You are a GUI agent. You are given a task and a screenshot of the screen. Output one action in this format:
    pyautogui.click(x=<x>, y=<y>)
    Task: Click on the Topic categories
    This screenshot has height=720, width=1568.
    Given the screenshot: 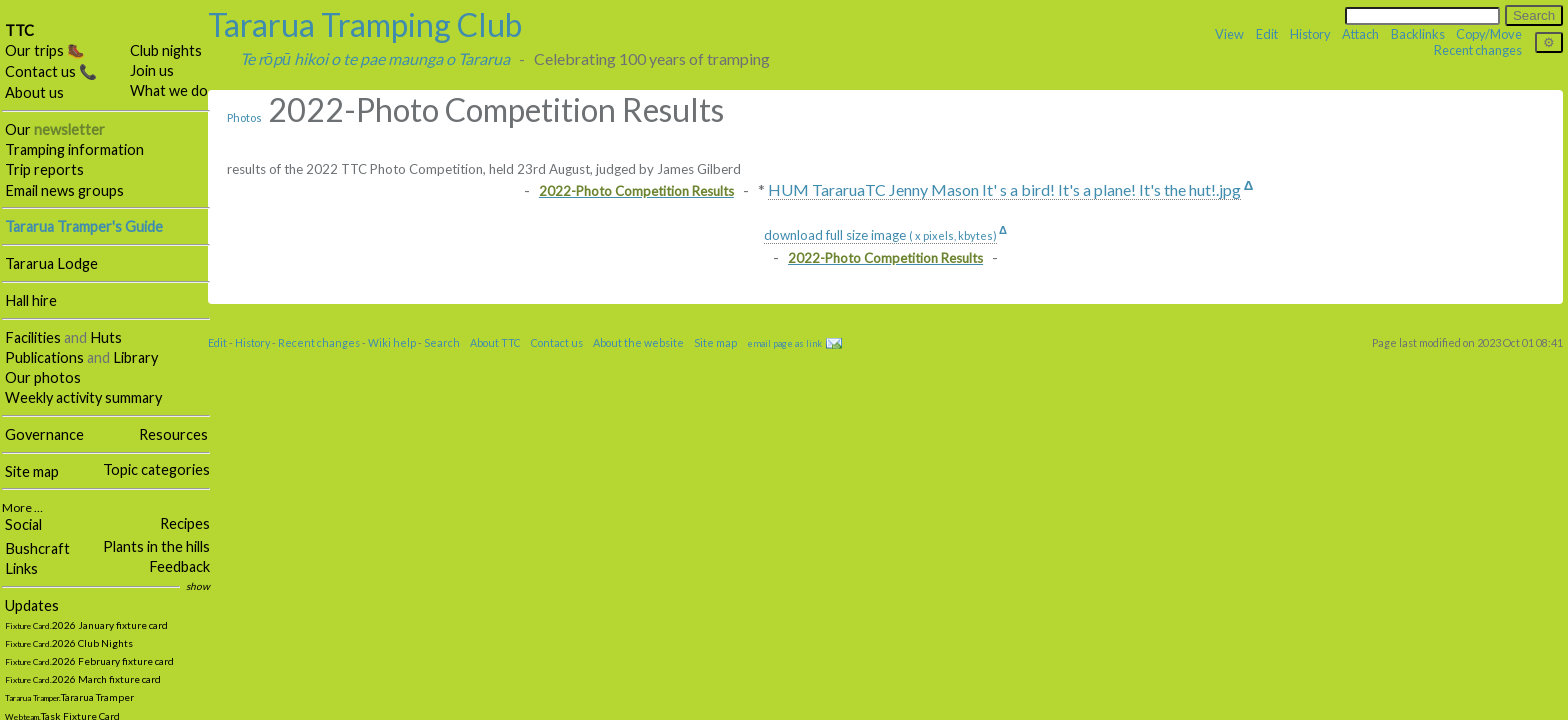 What is the action you would take?
    pyautogui.click(x=156, y=469)
    